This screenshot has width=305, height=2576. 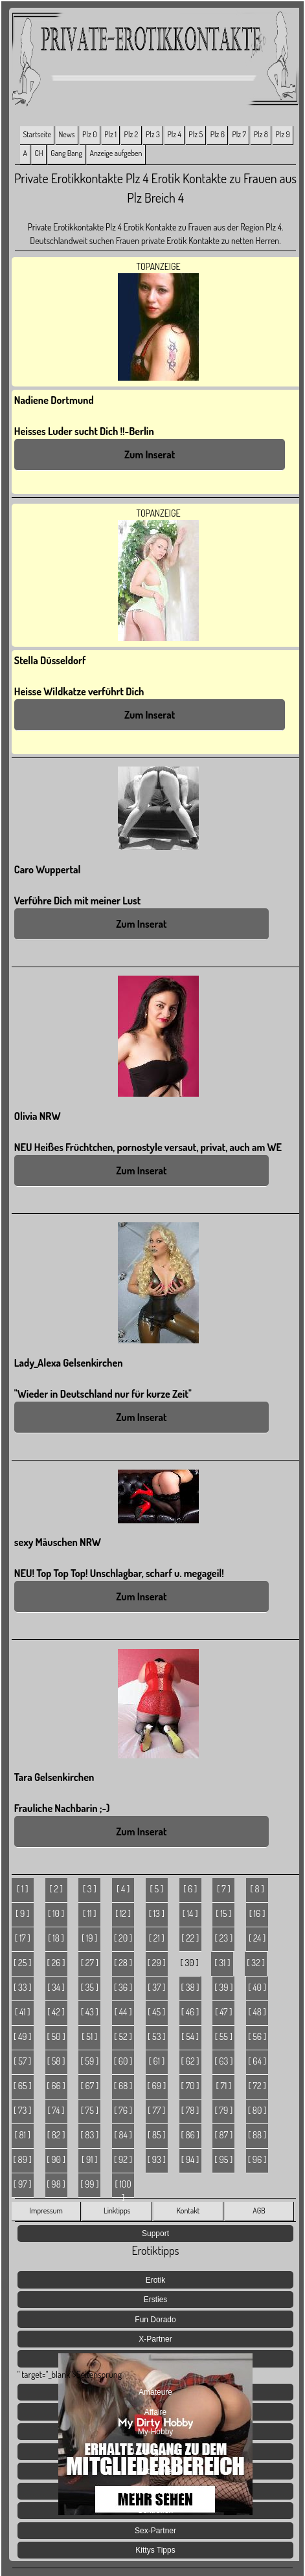 What do you see at coordinates (123, 1962) in the screenshot?
I see `[ 28 ]` at bounding box center [123, 1962].